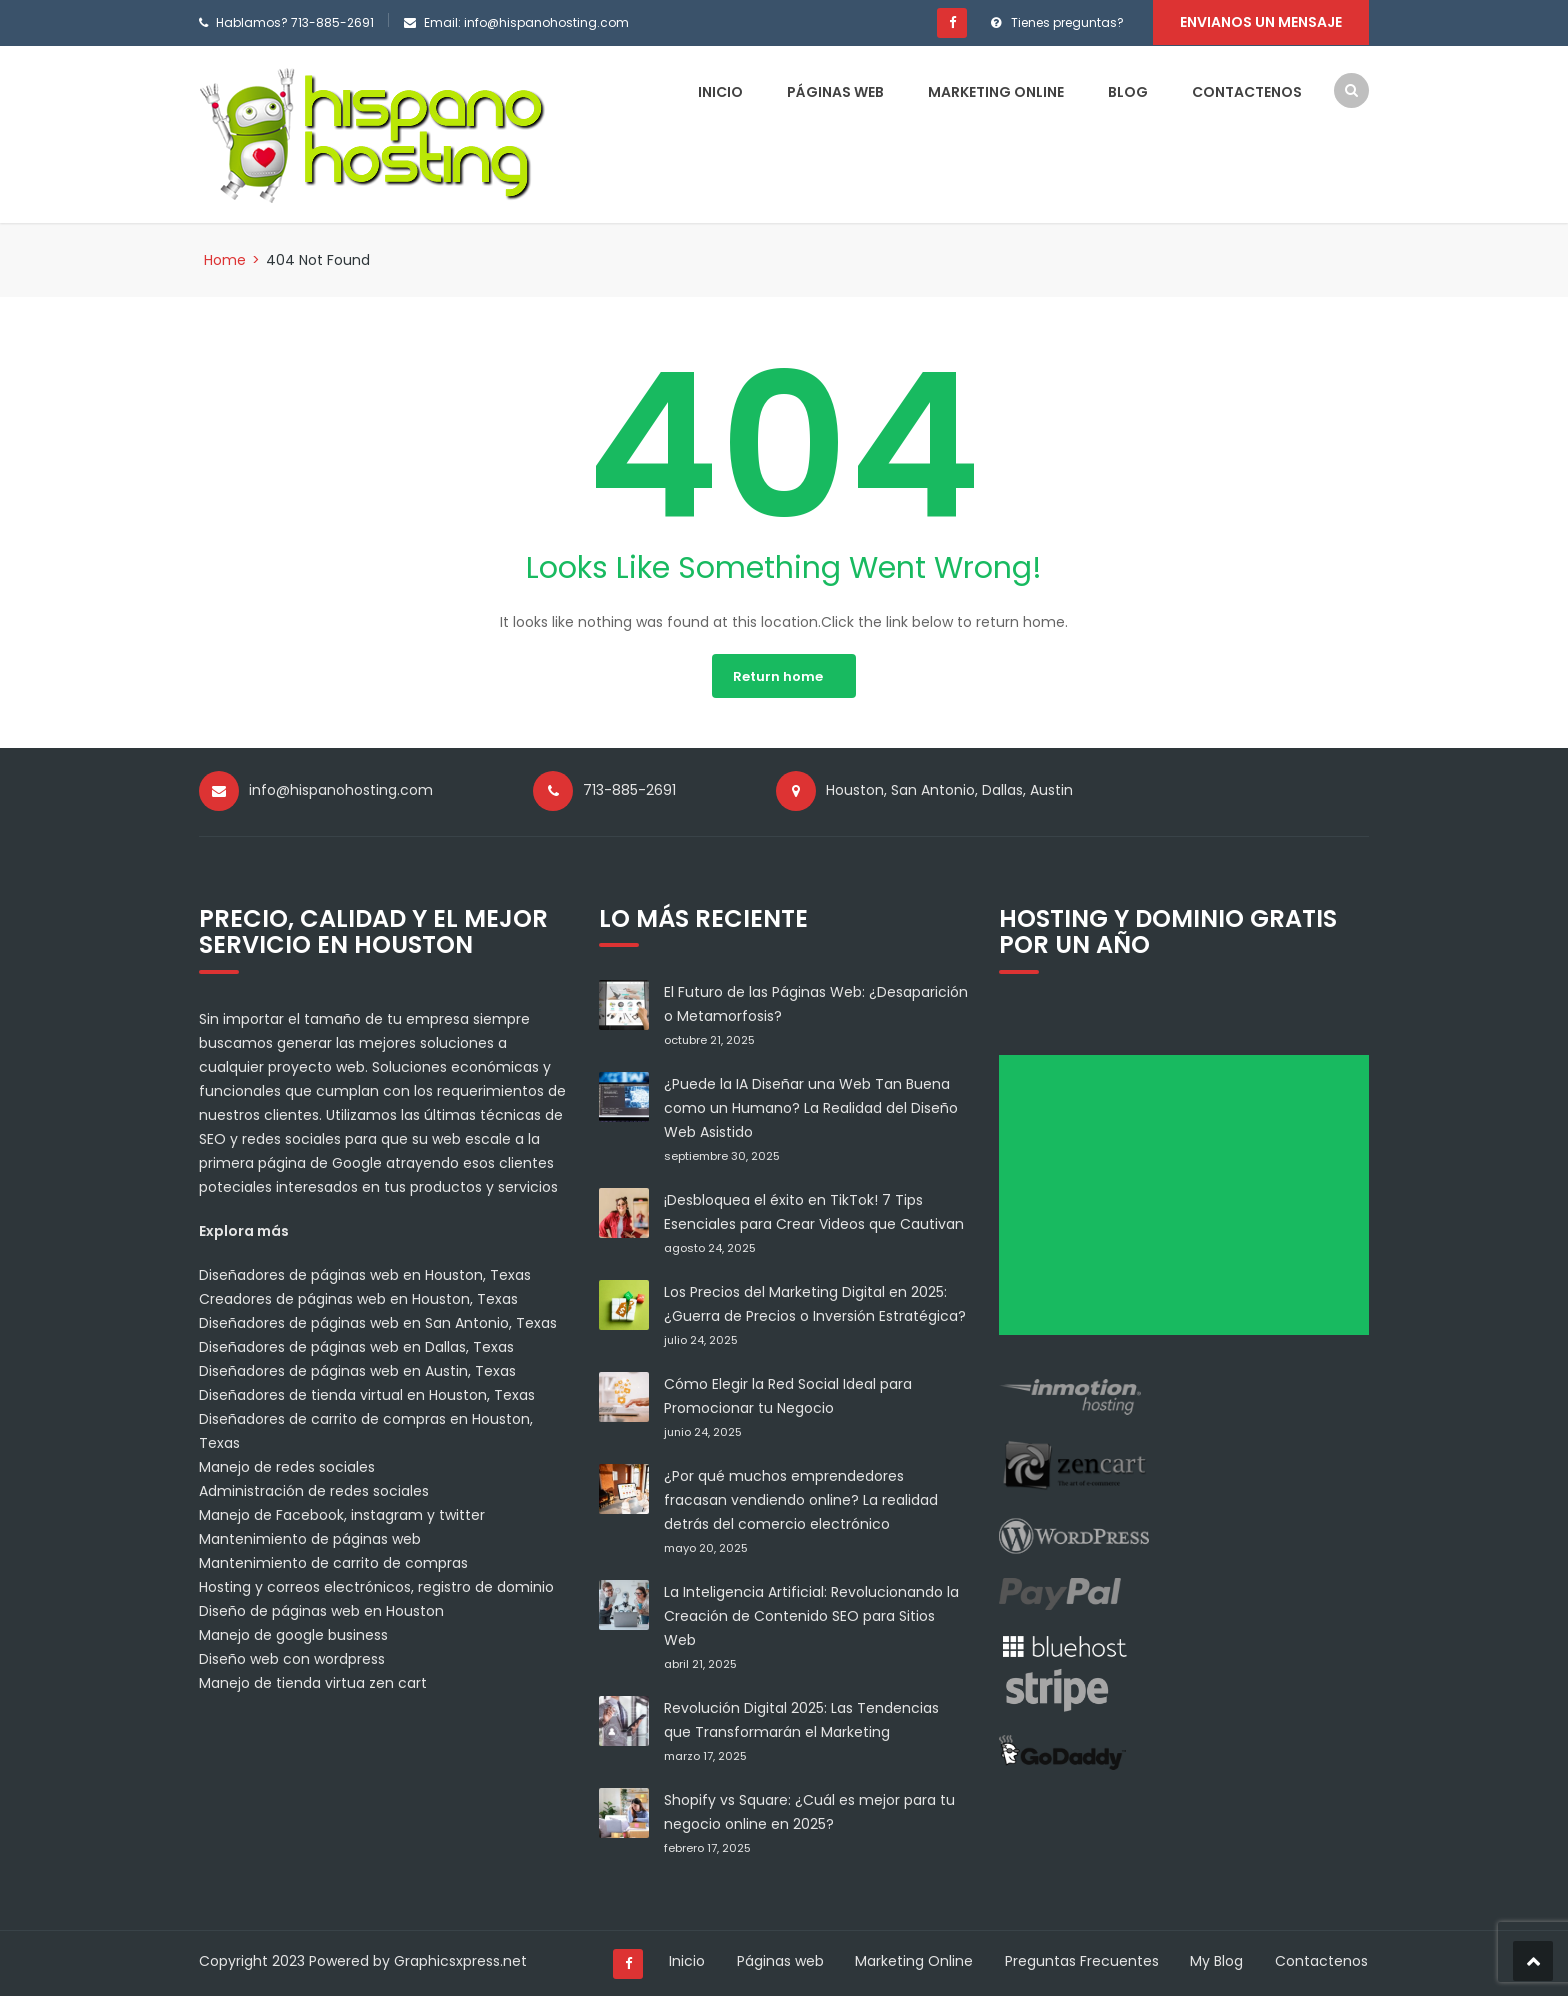 Image resolution: width=1568 pixels, height=1996 pixels. What do you see at coordinates (225, 259) in the screenshot?
I see `Home` at bounding box center [225, 259].